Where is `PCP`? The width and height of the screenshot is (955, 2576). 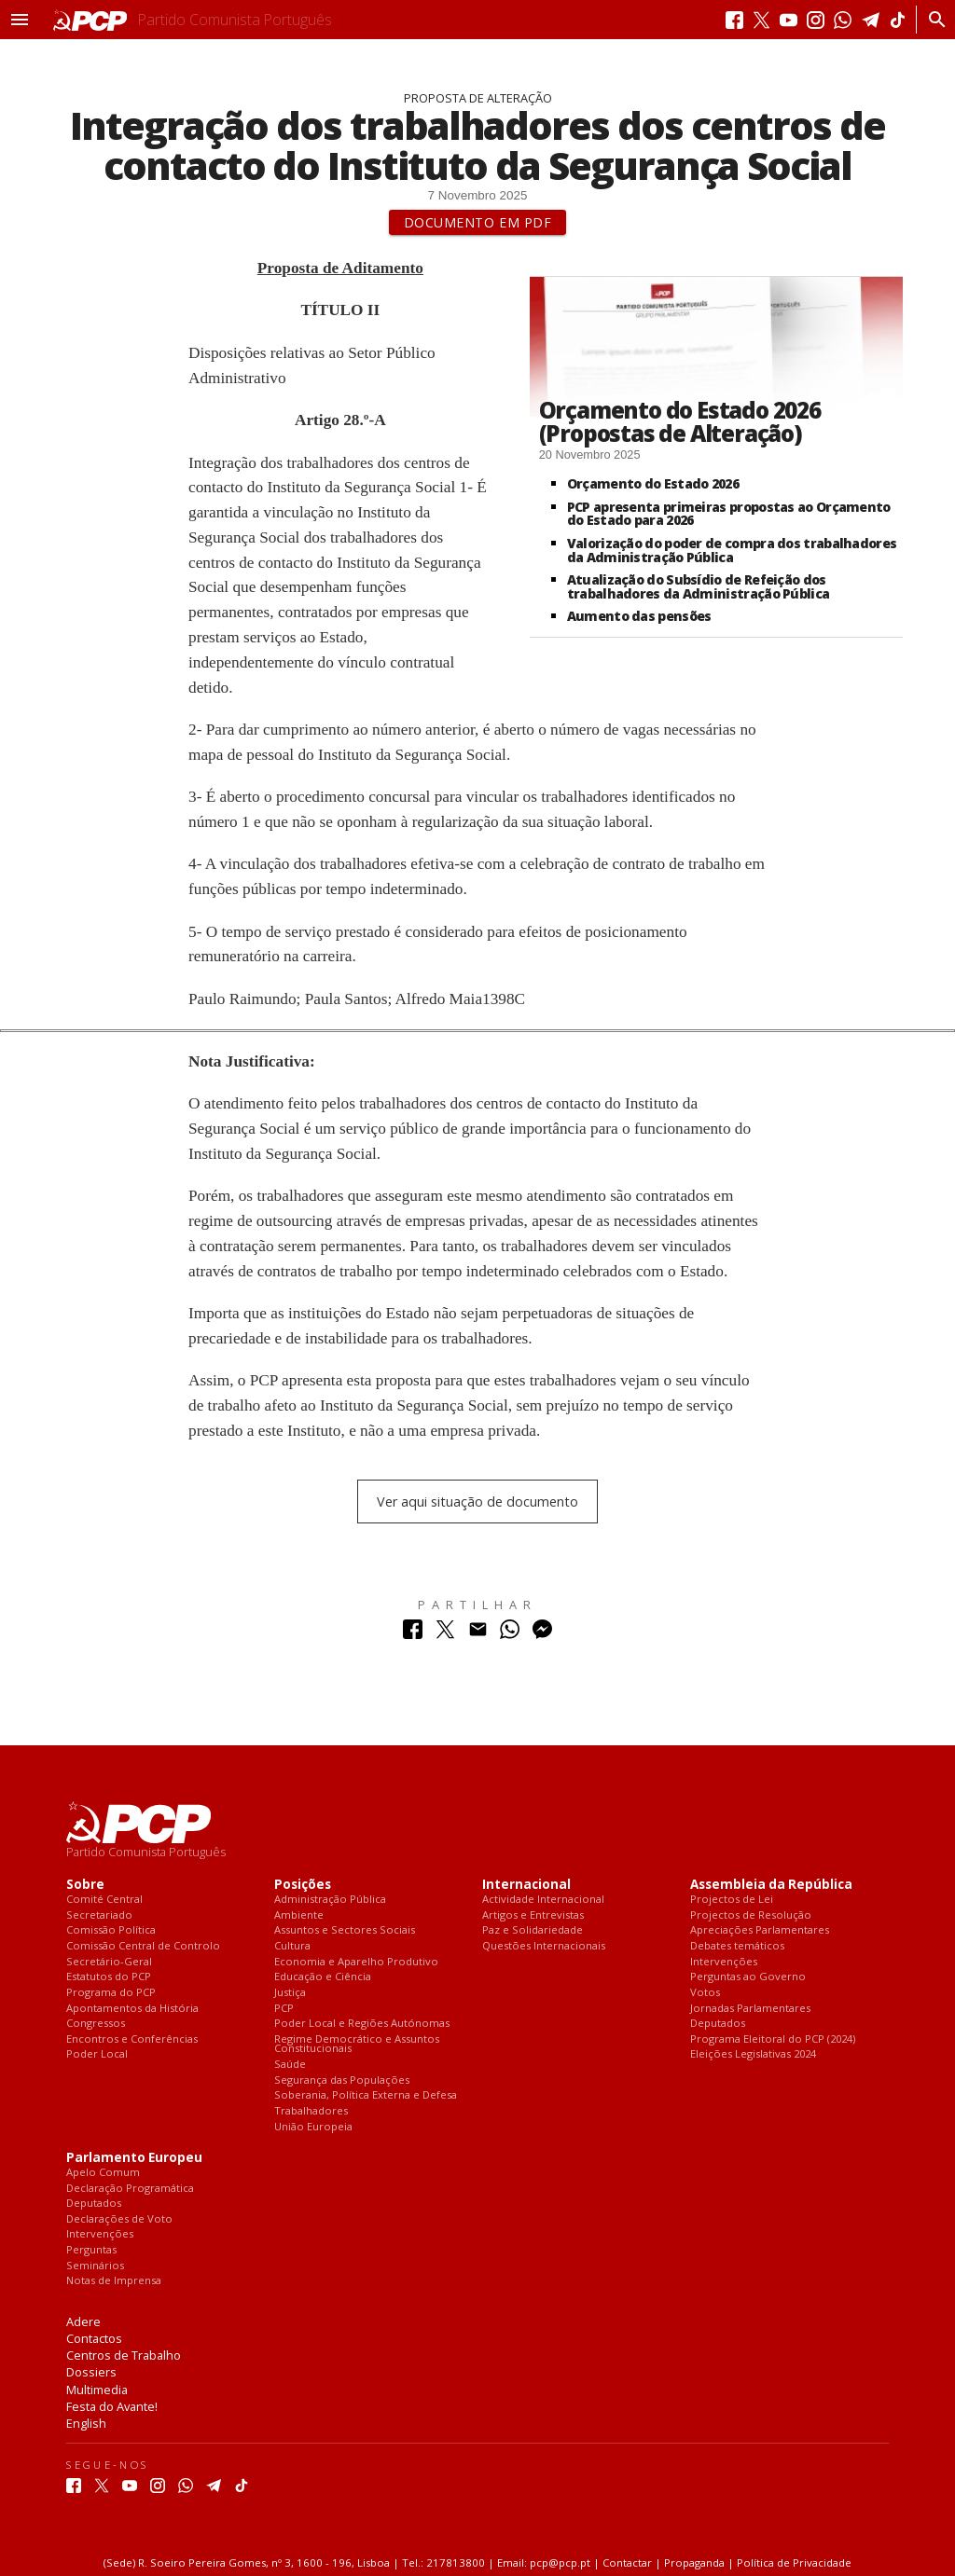
PCP is located at coordinates (284, 2009).